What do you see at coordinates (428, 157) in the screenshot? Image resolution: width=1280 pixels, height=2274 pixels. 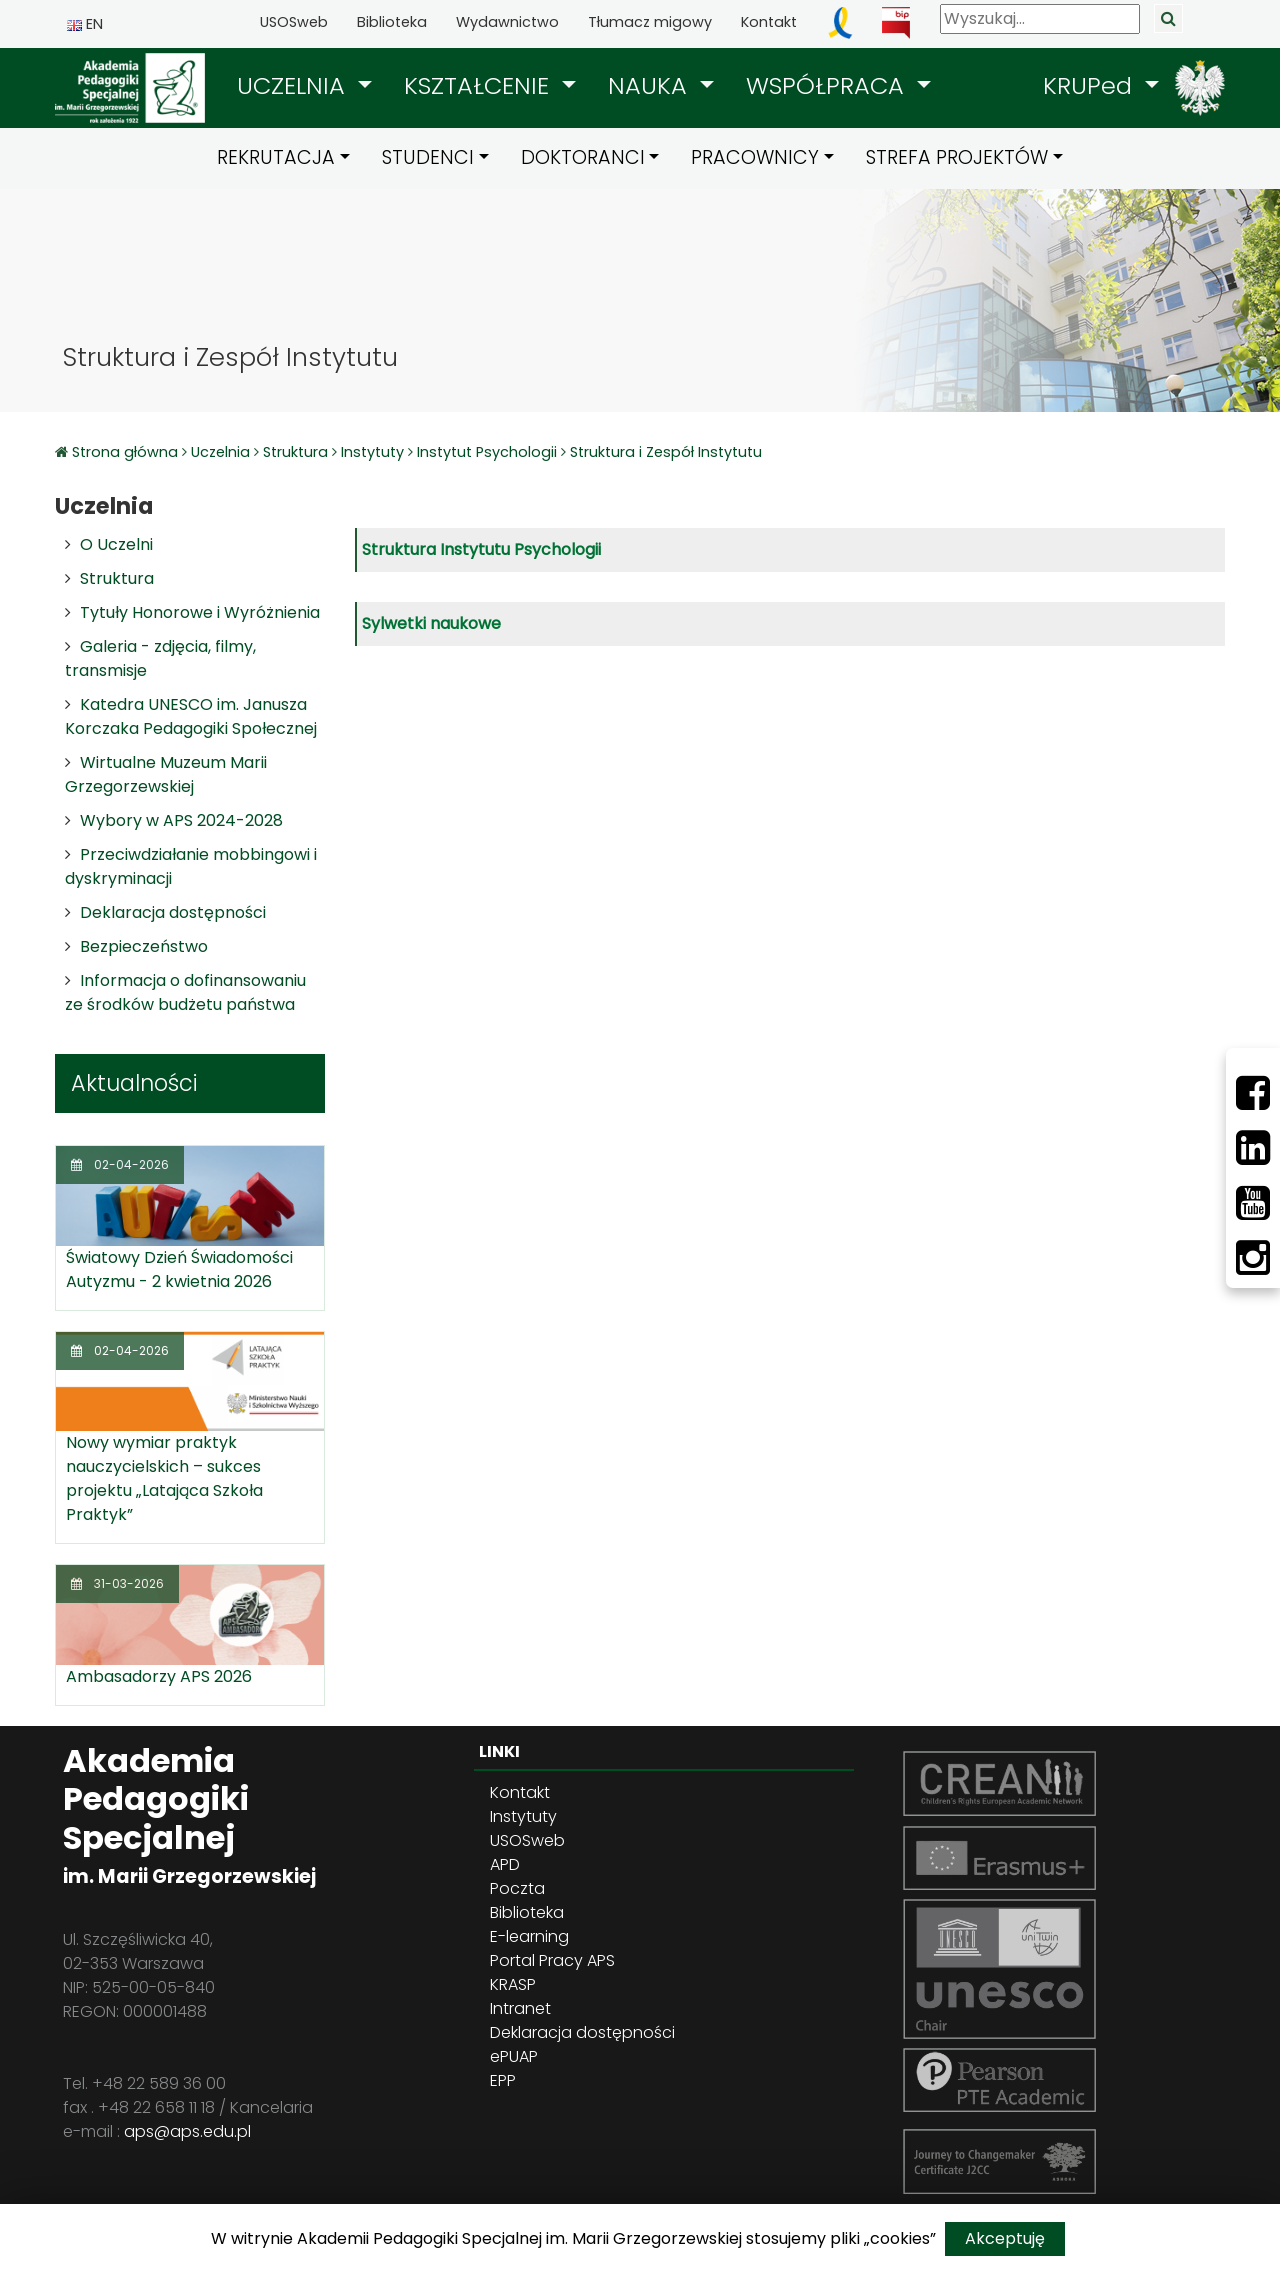 I see `STUDENCI [button]` at bounding box center [428, 157].